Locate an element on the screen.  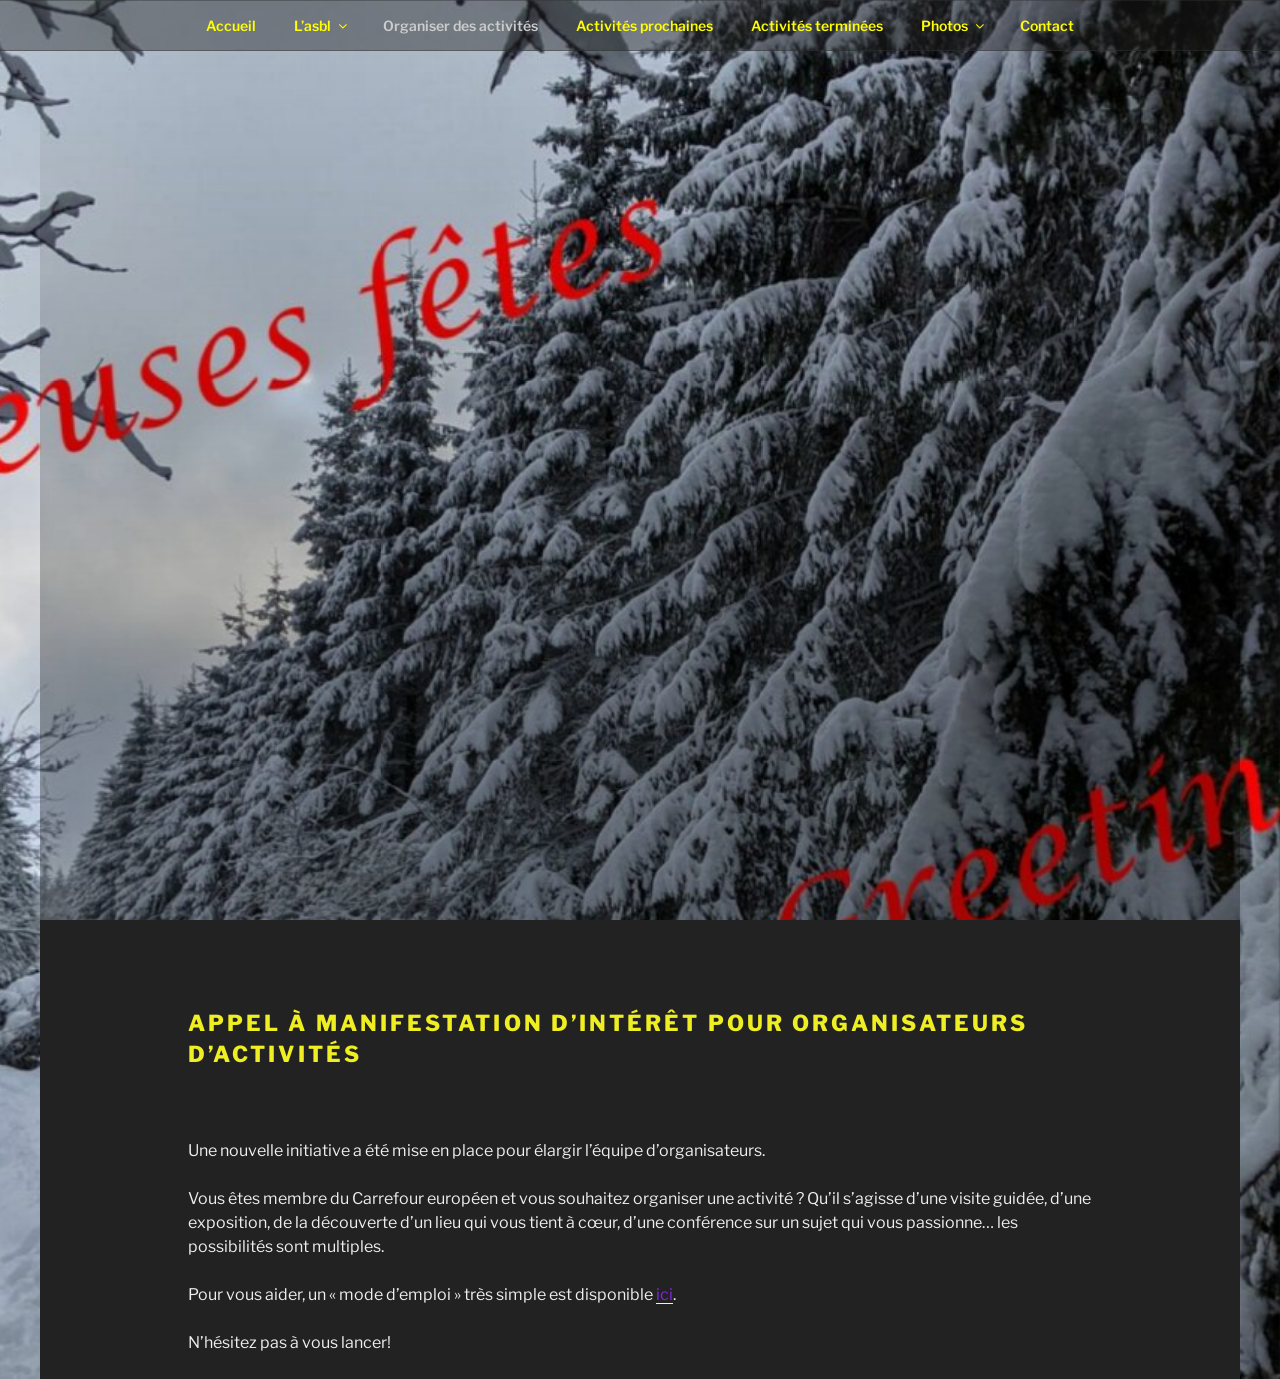
Accueil is located at coordinates (231, 25).